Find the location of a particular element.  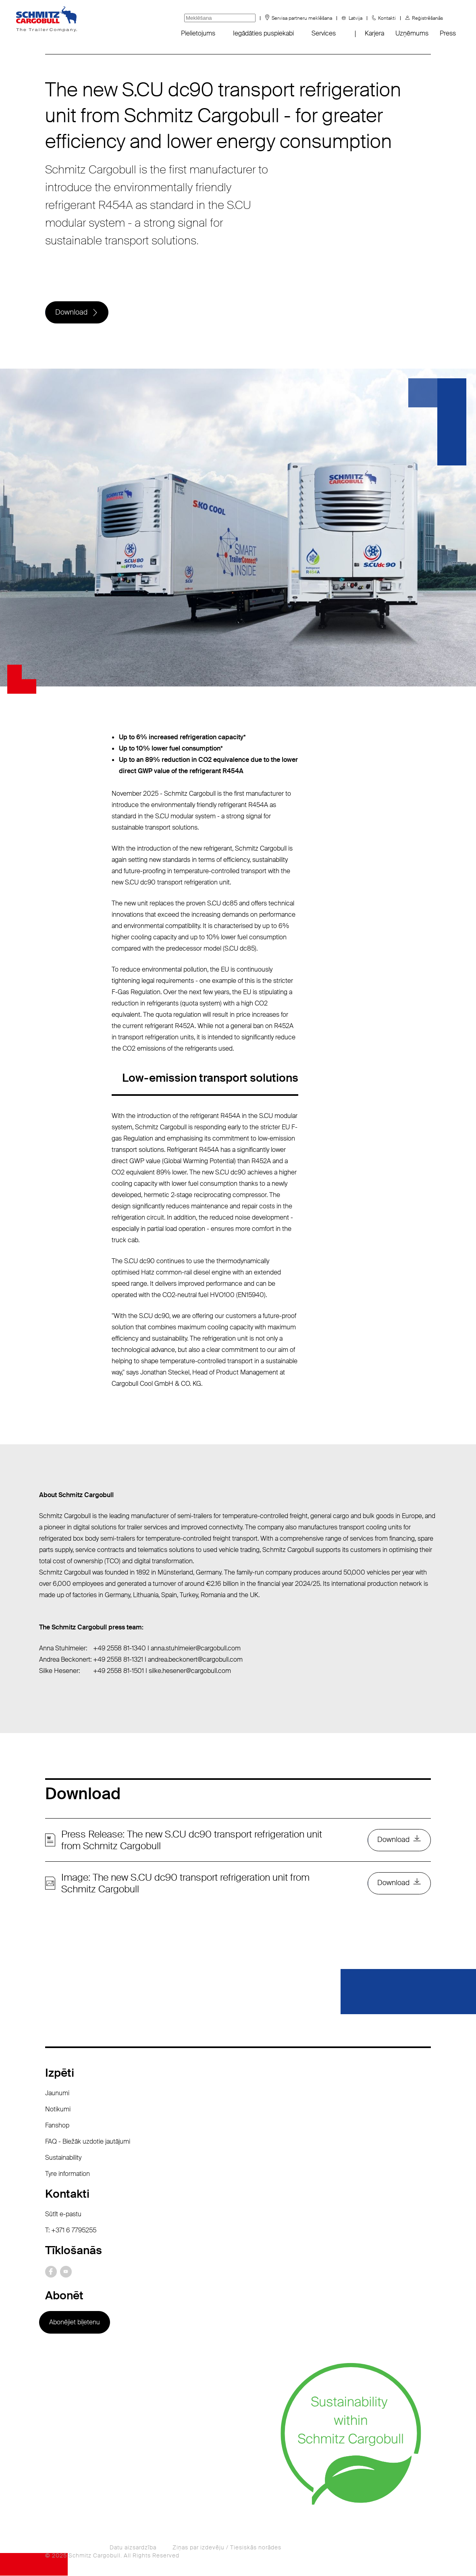

Kontakti is located at coordinates (387, 18).